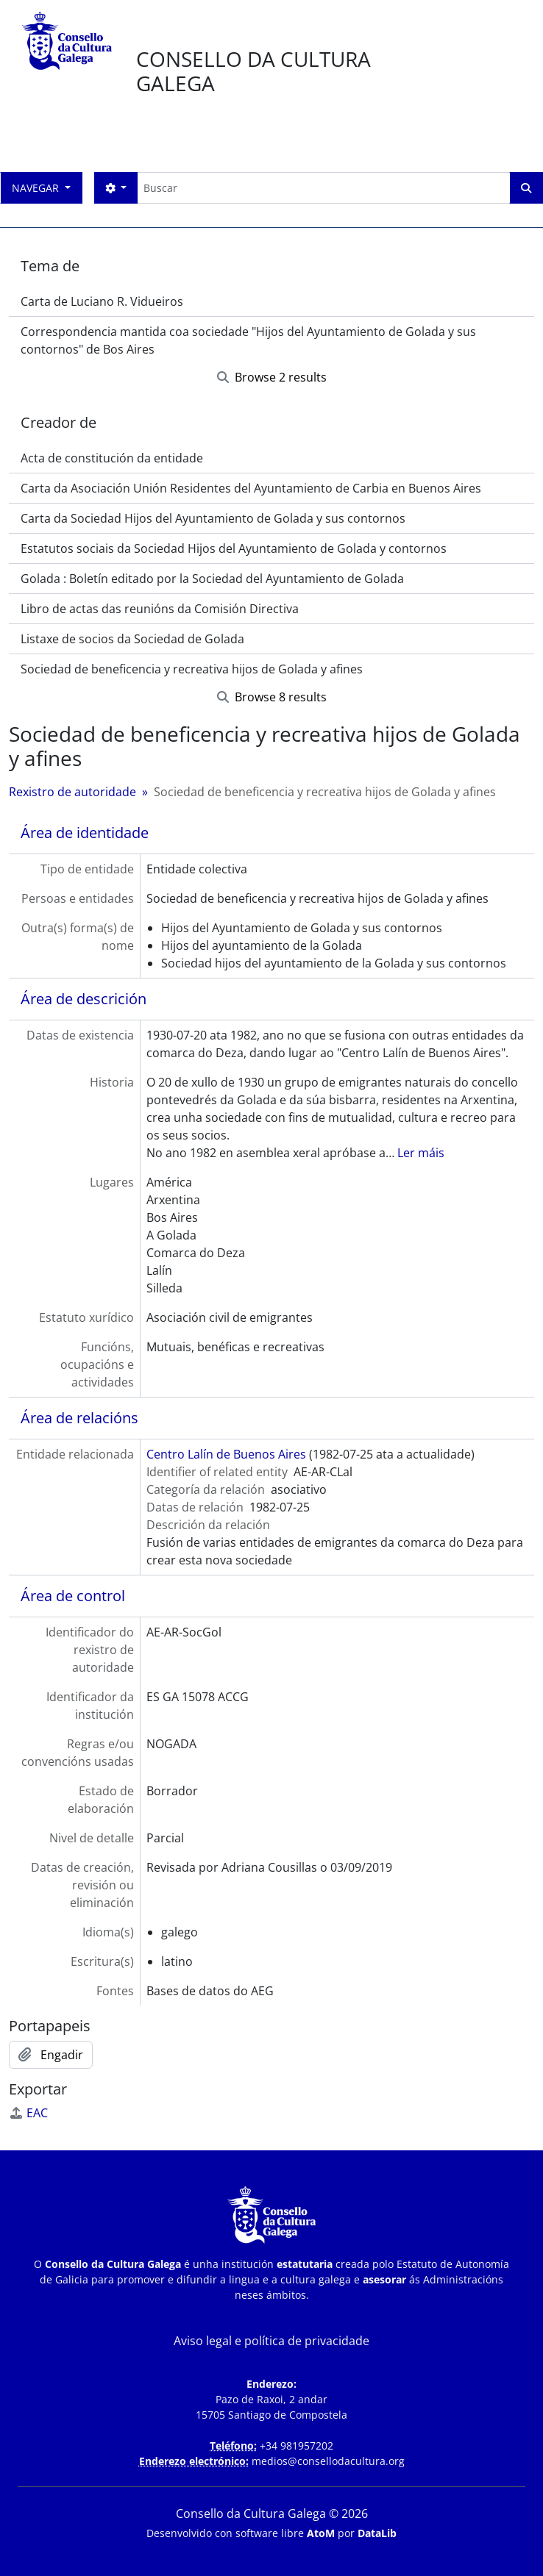 This screenshot has height=2576, width=543. I want to click on Listaxe de socios da Sociedad de Golada, so click(132, 639).